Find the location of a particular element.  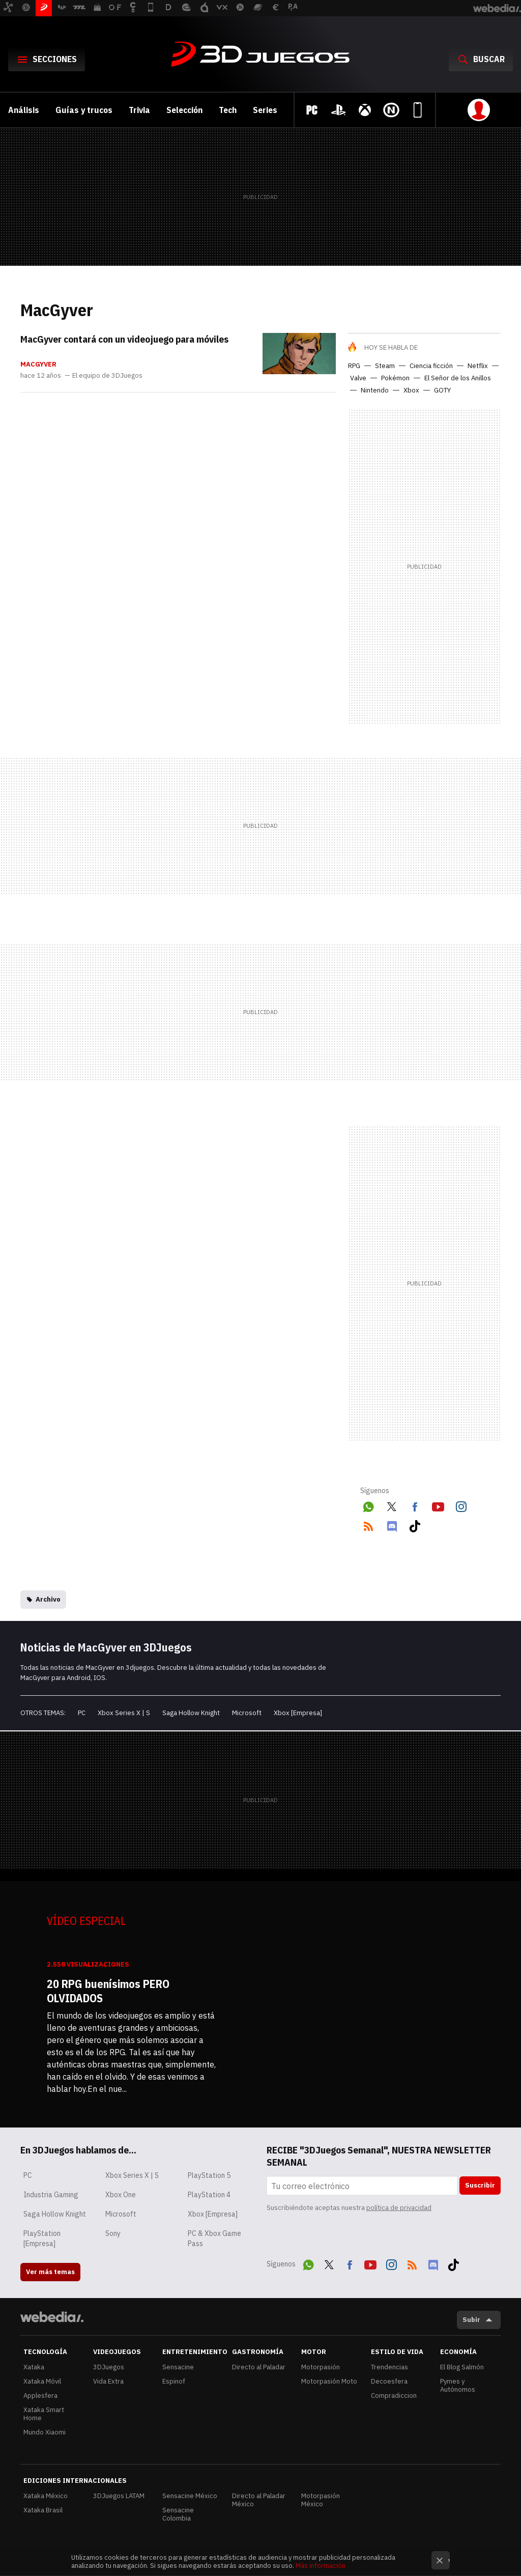

PlayStation 5 is located at coordinates (209, 2175).